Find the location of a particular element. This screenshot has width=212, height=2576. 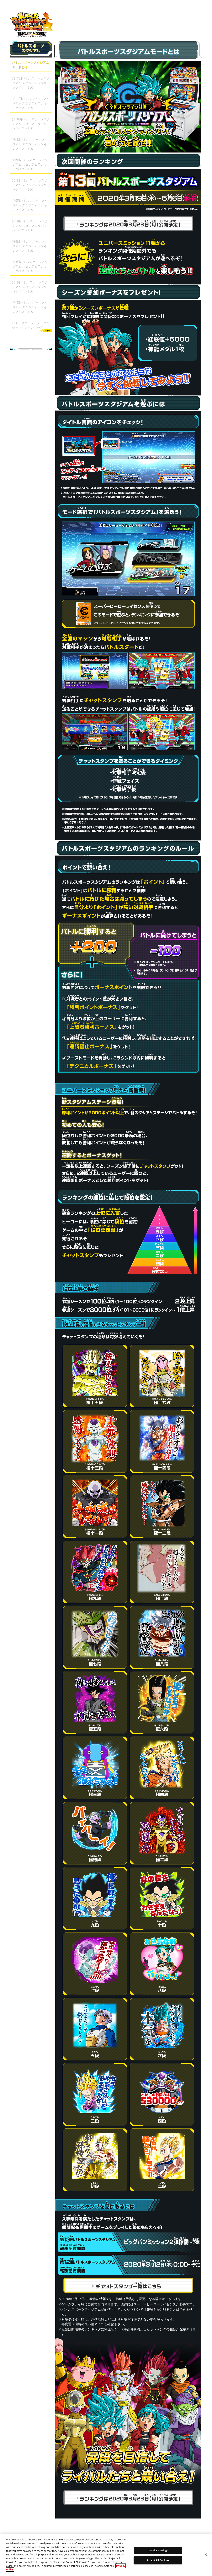

第2回バトルスポーツスタジアム スタジアムランキングベスト100 is located at coordinates (30, 286).